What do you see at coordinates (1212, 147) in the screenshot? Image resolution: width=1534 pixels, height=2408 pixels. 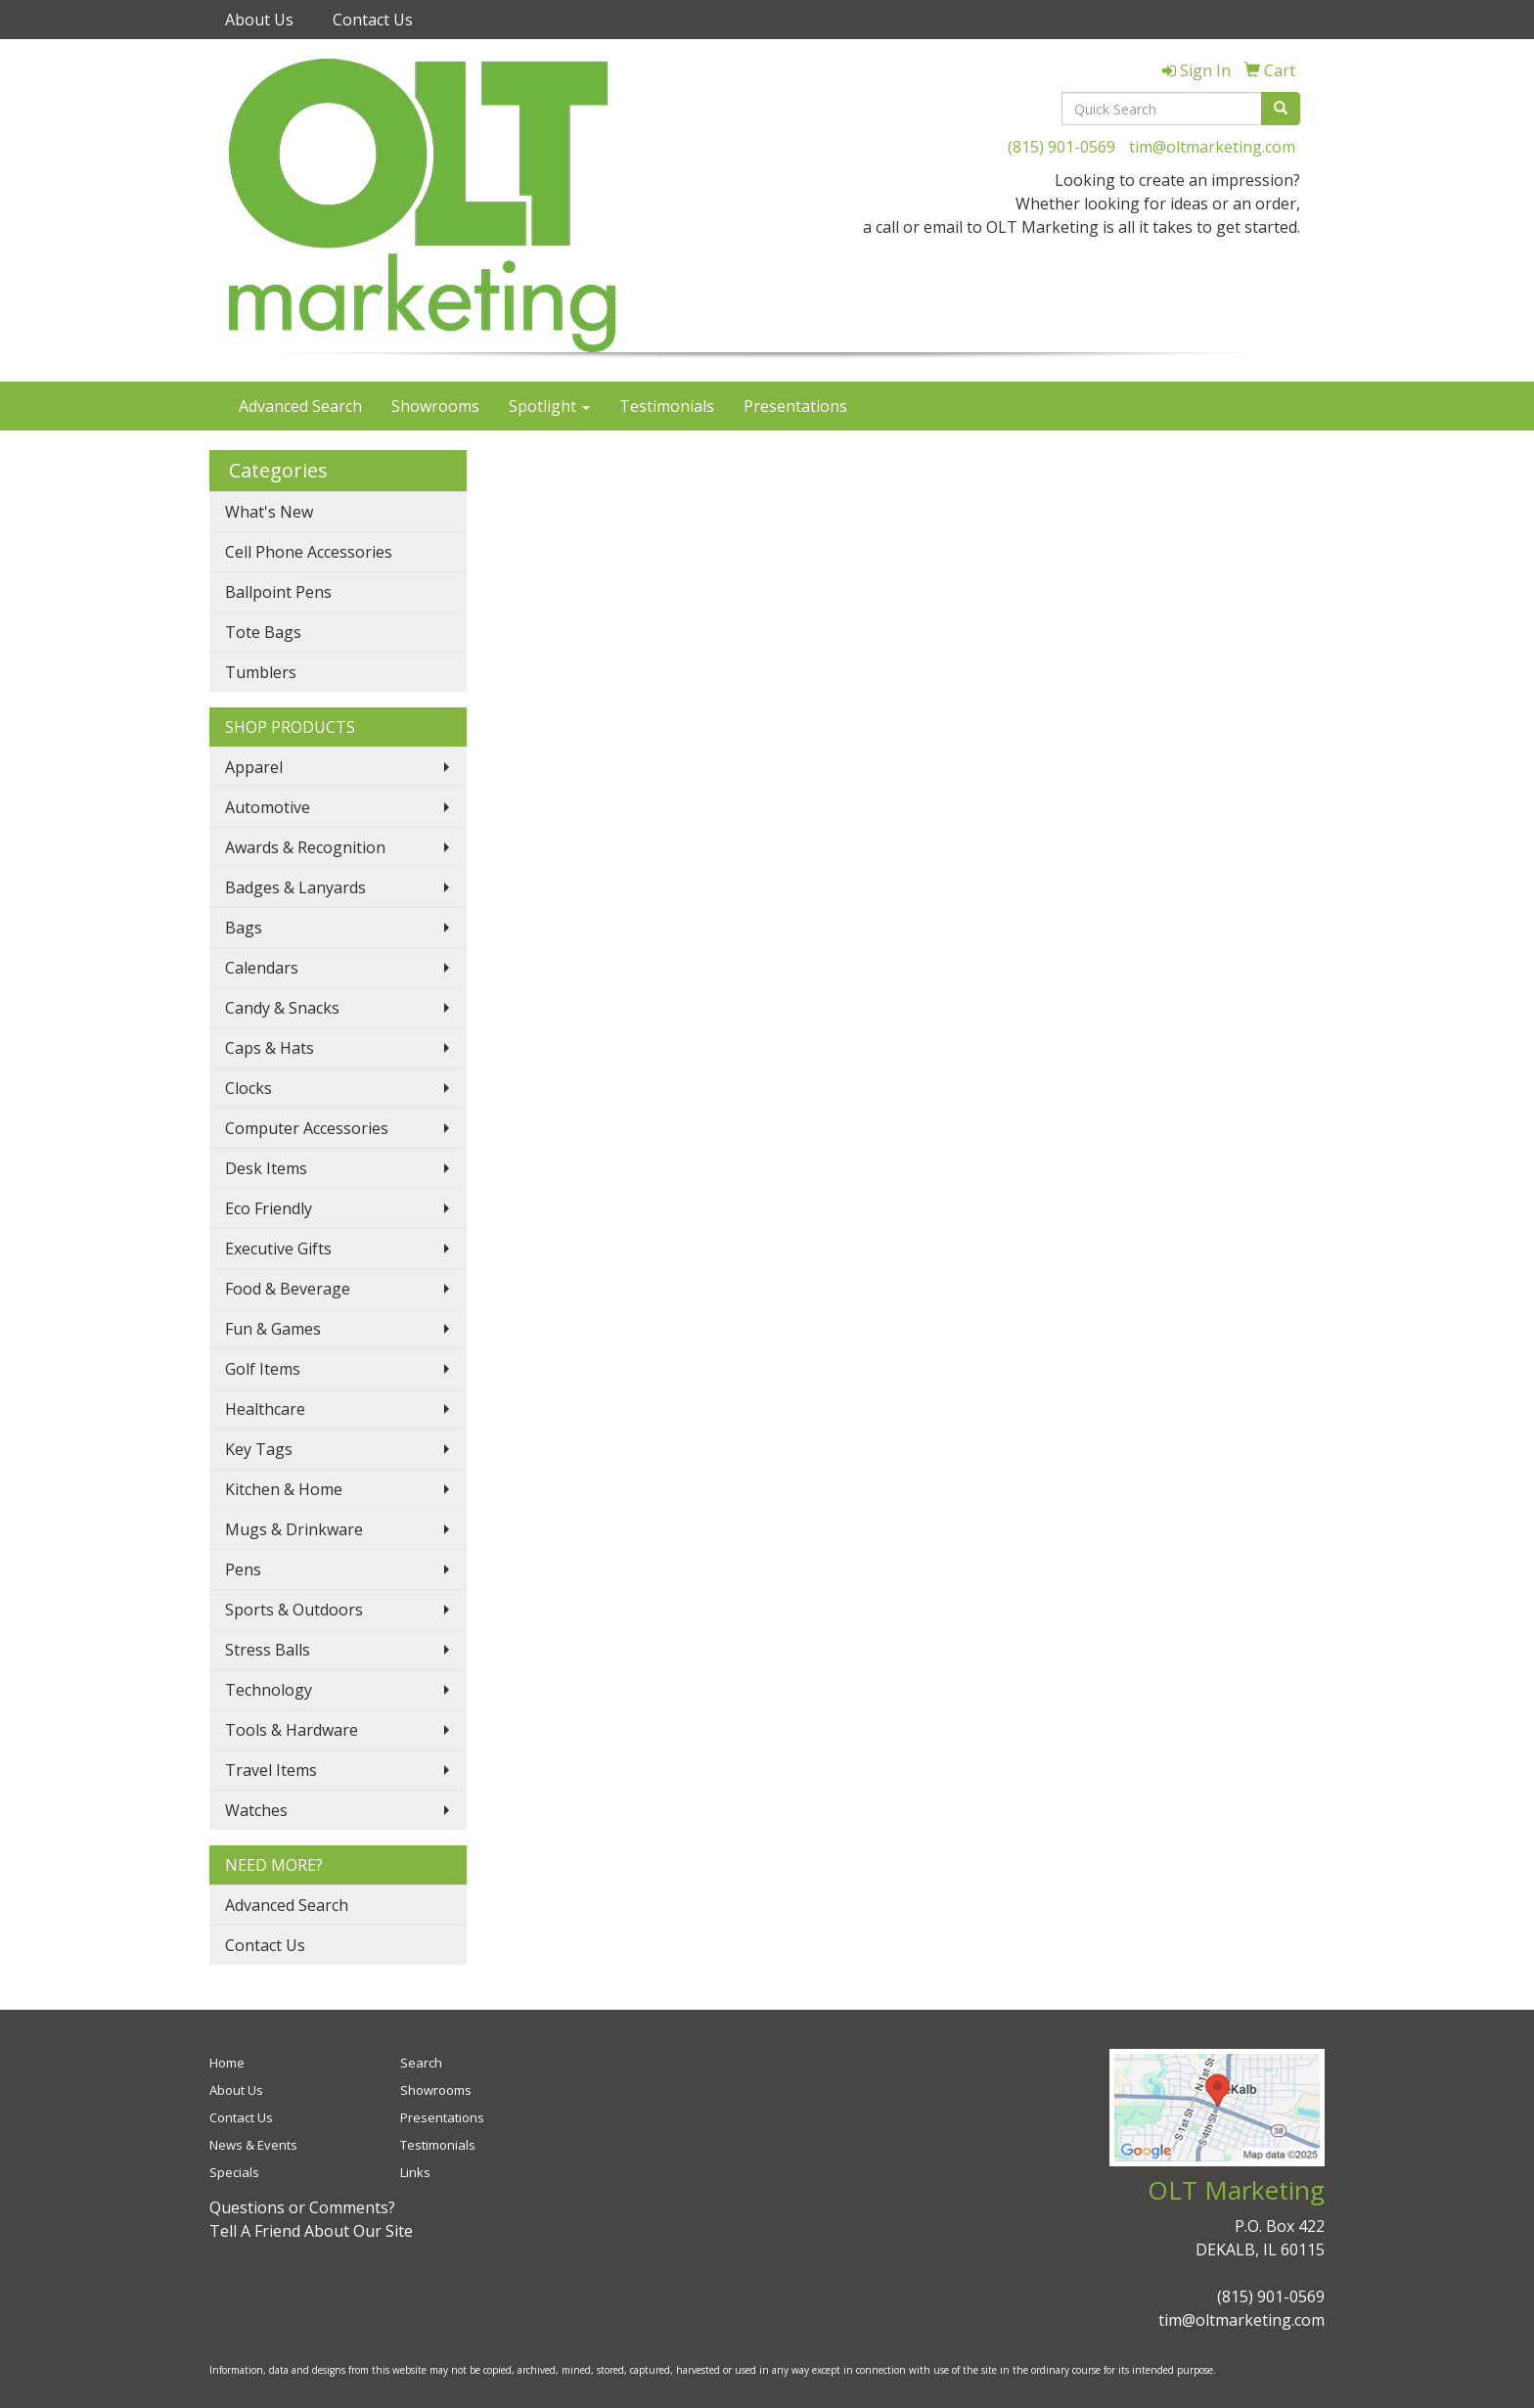 I see `tim@oltmarketing.com` at bounding box center [1212, 147].